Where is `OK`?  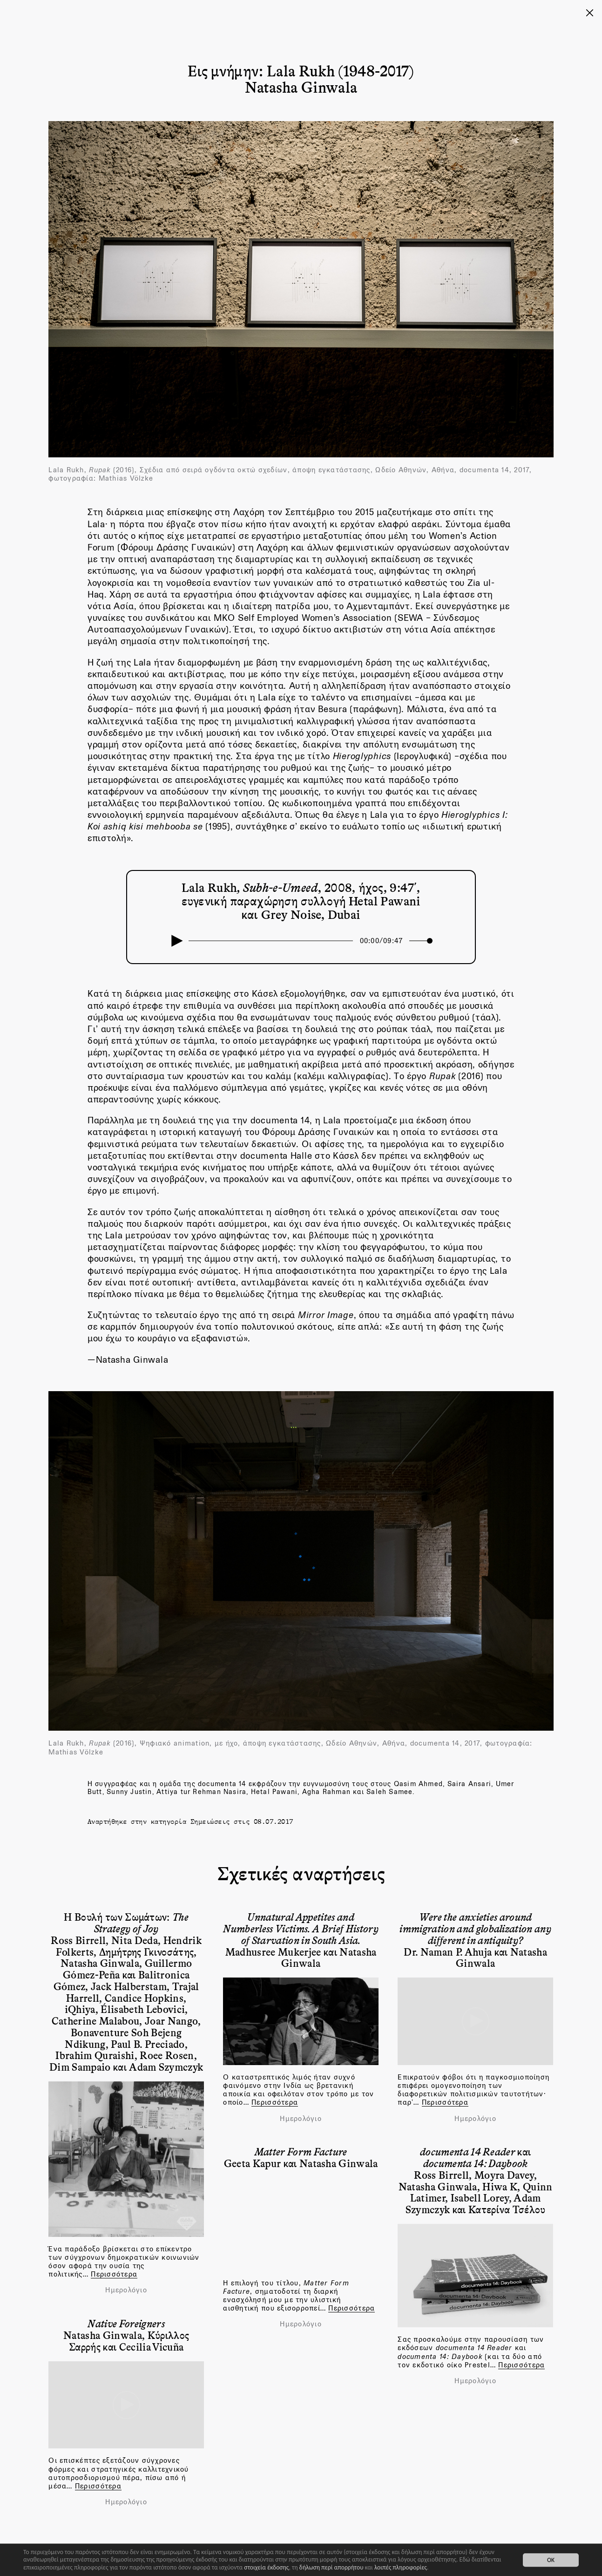 OK is located at coordinates (551, 2560).